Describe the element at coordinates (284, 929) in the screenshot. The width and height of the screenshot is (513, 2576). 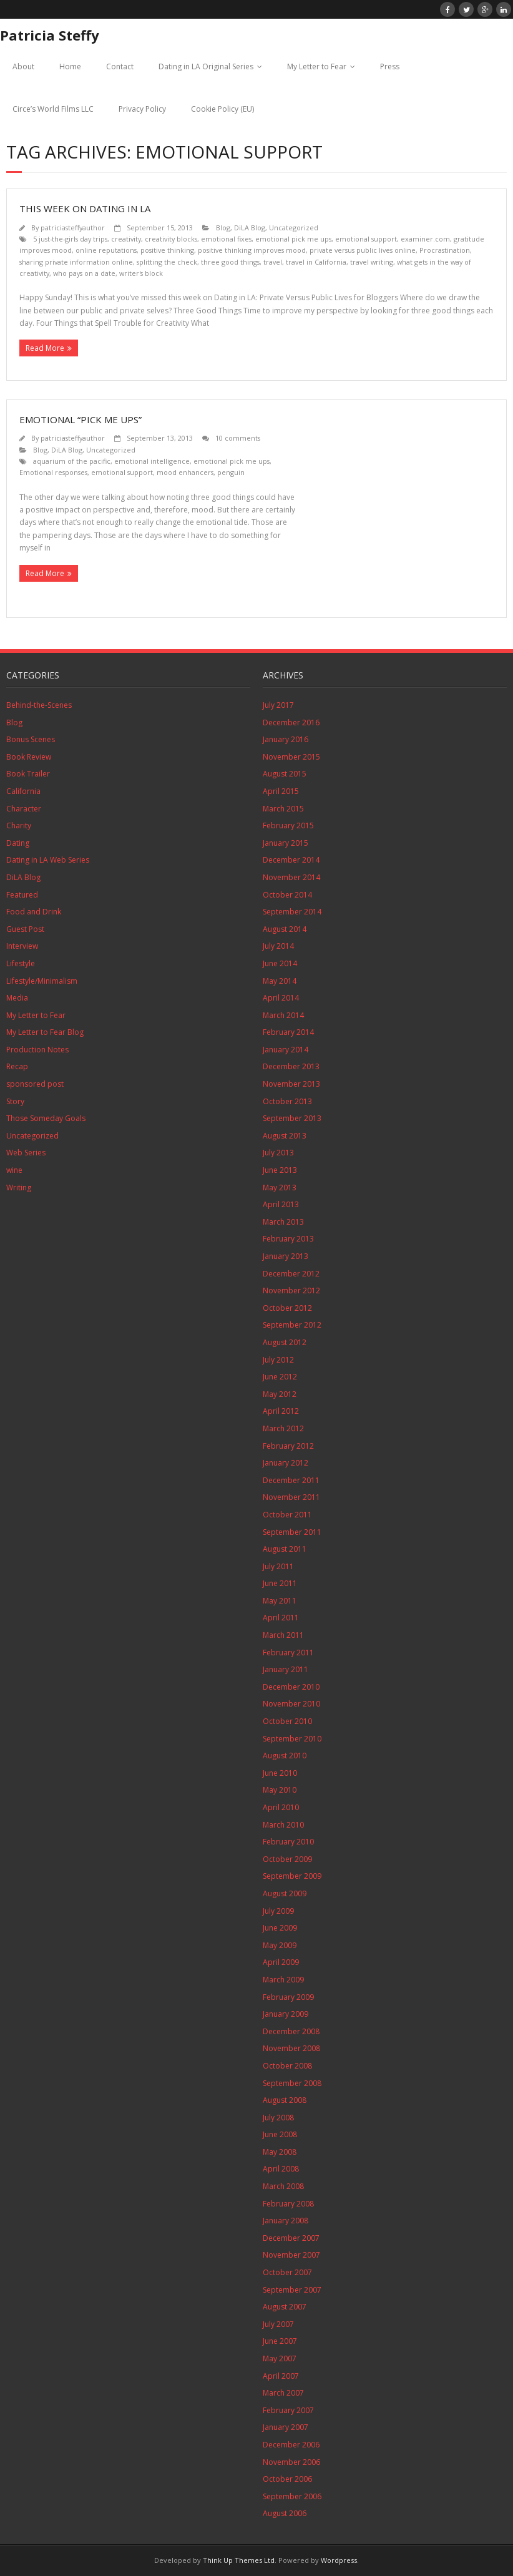
I see `August 2014` at that location.